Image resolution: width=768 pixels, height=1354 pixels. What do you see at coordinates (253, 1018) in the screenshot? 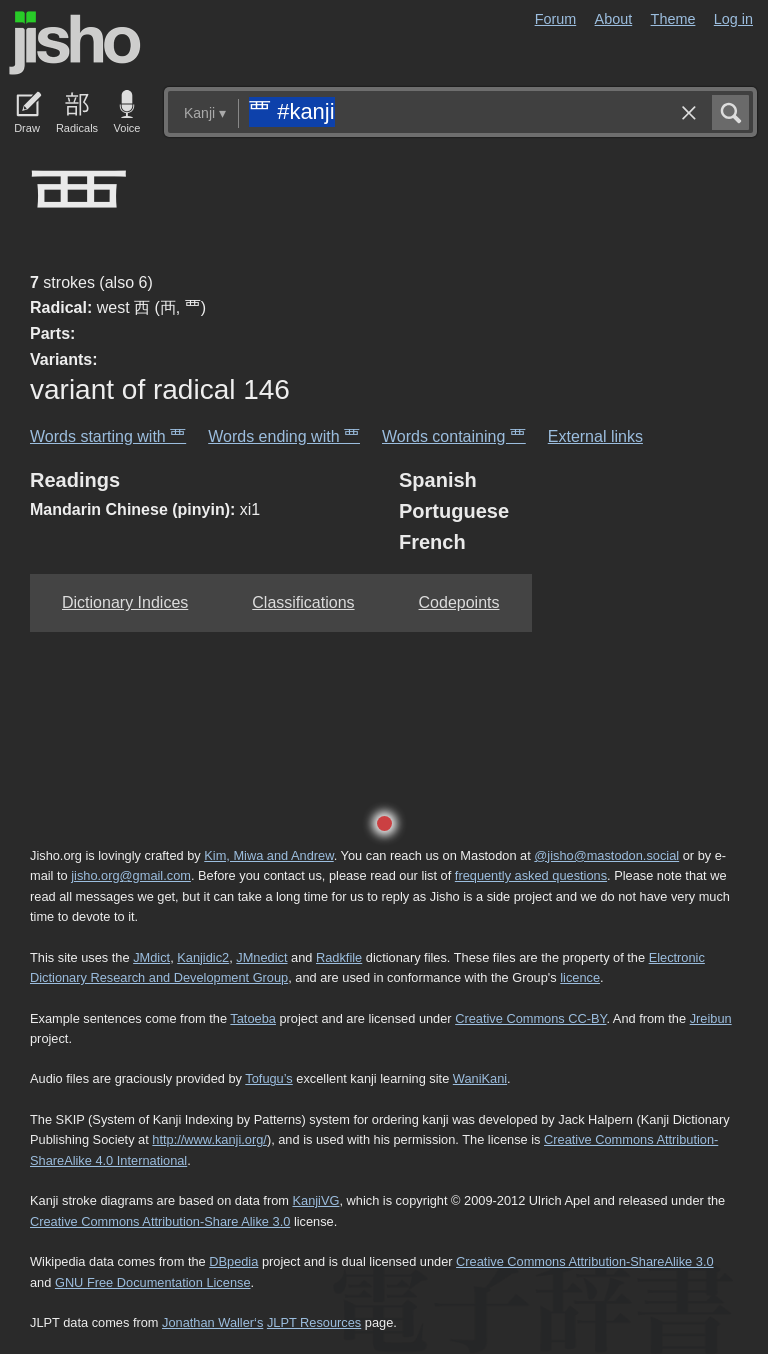
I see `Tatoeba` at bounding box center [253, 1018].